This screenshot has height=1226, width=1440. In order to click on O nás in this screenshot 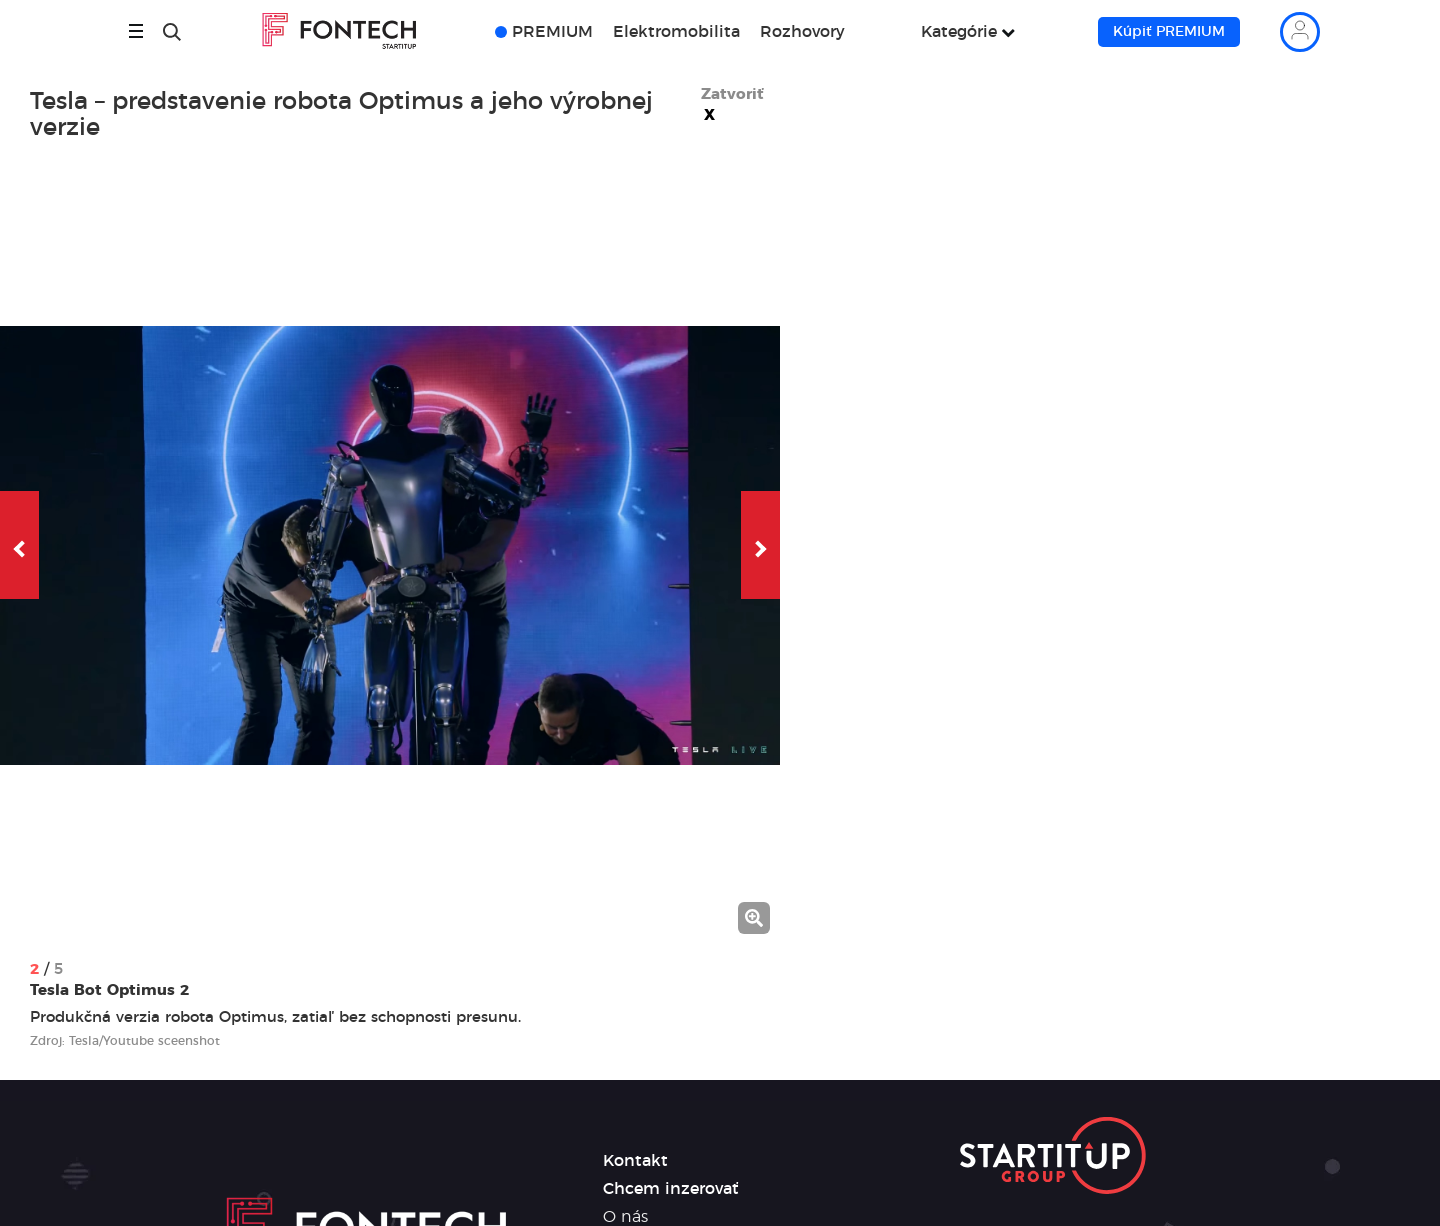, I will do `click(625, 1217)`.